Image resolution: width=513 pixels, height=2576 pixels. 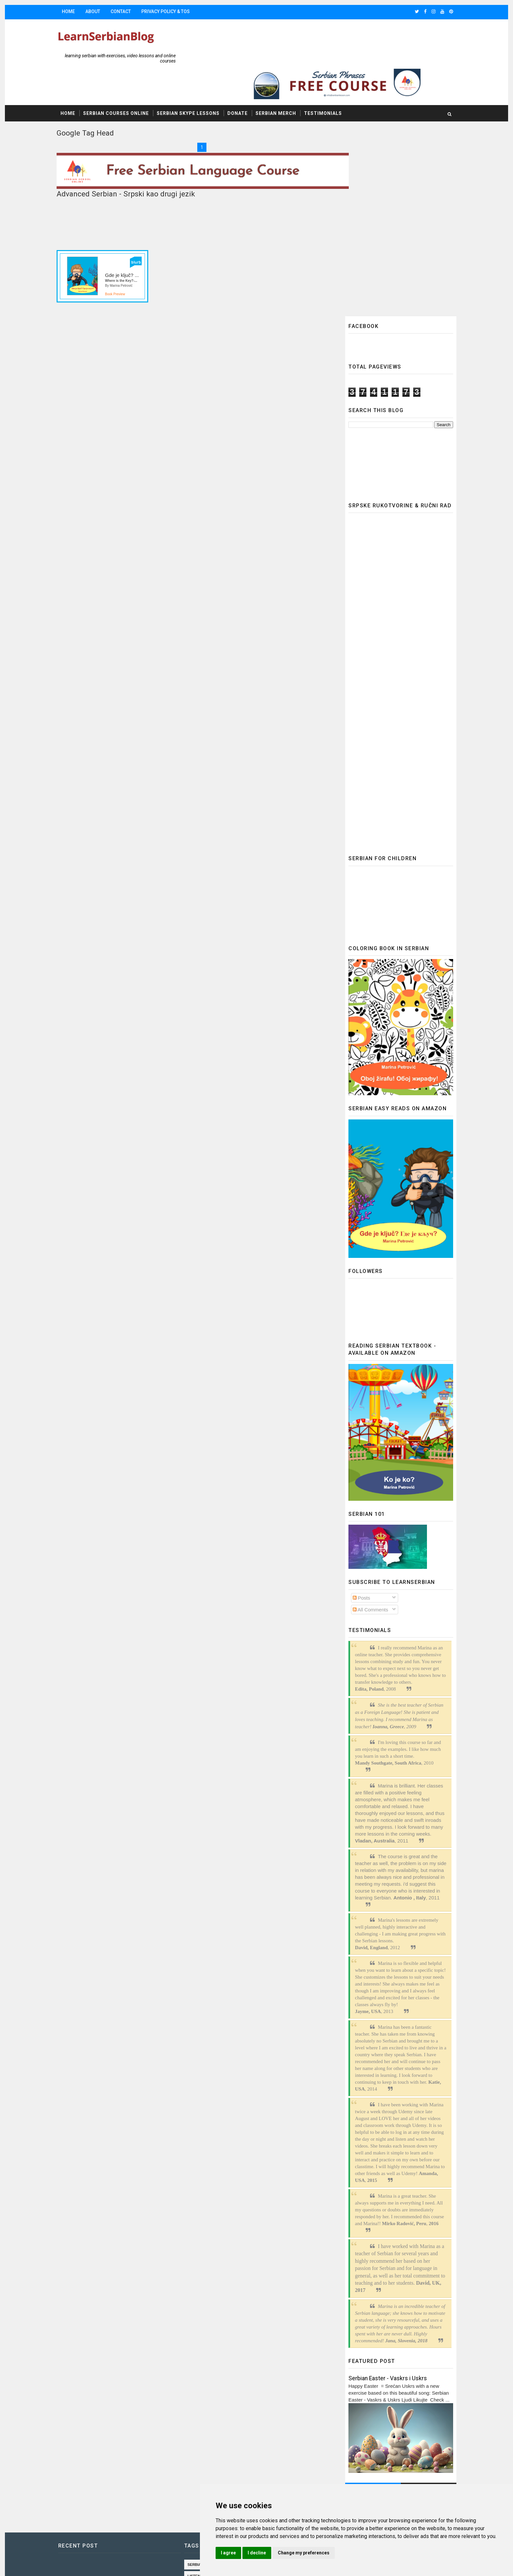 I want to click on Free lessons of Serbian, so click(x=222, y=2413).